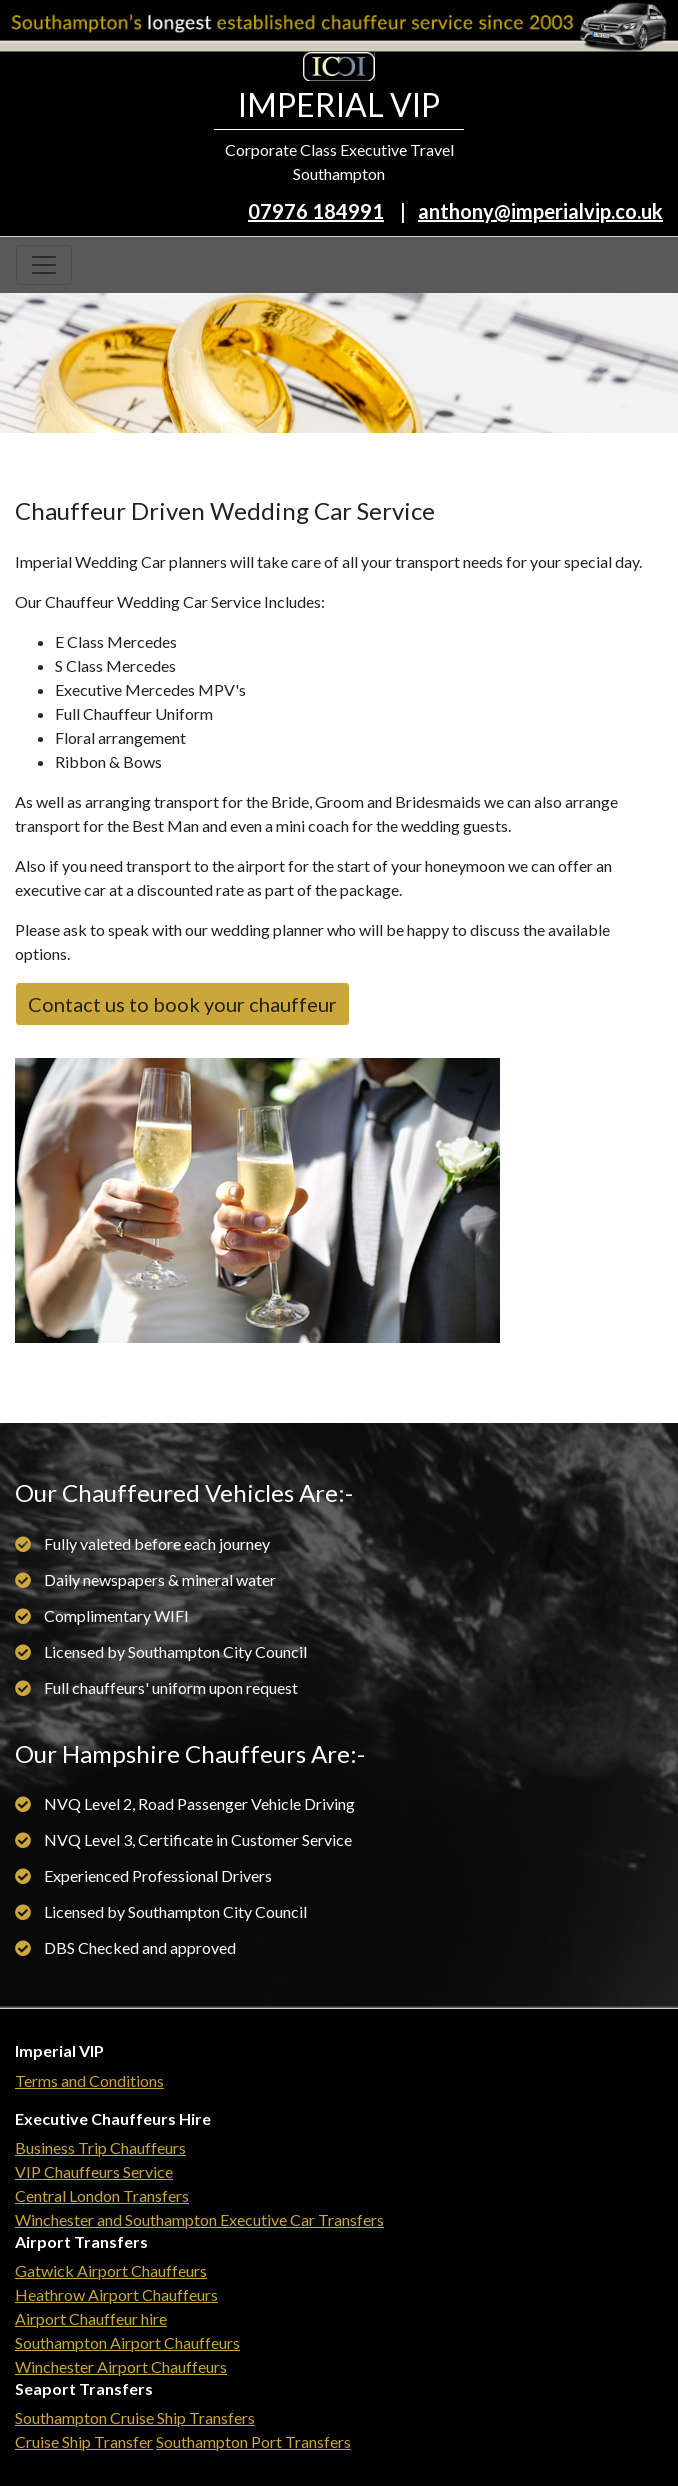 The image size is (678, 2486). What do you see at coordinates (199, 2219) in the screenshot?
I see `Winchester and Southampton Executive Car Transfers` at bounding box center [199, 2219].